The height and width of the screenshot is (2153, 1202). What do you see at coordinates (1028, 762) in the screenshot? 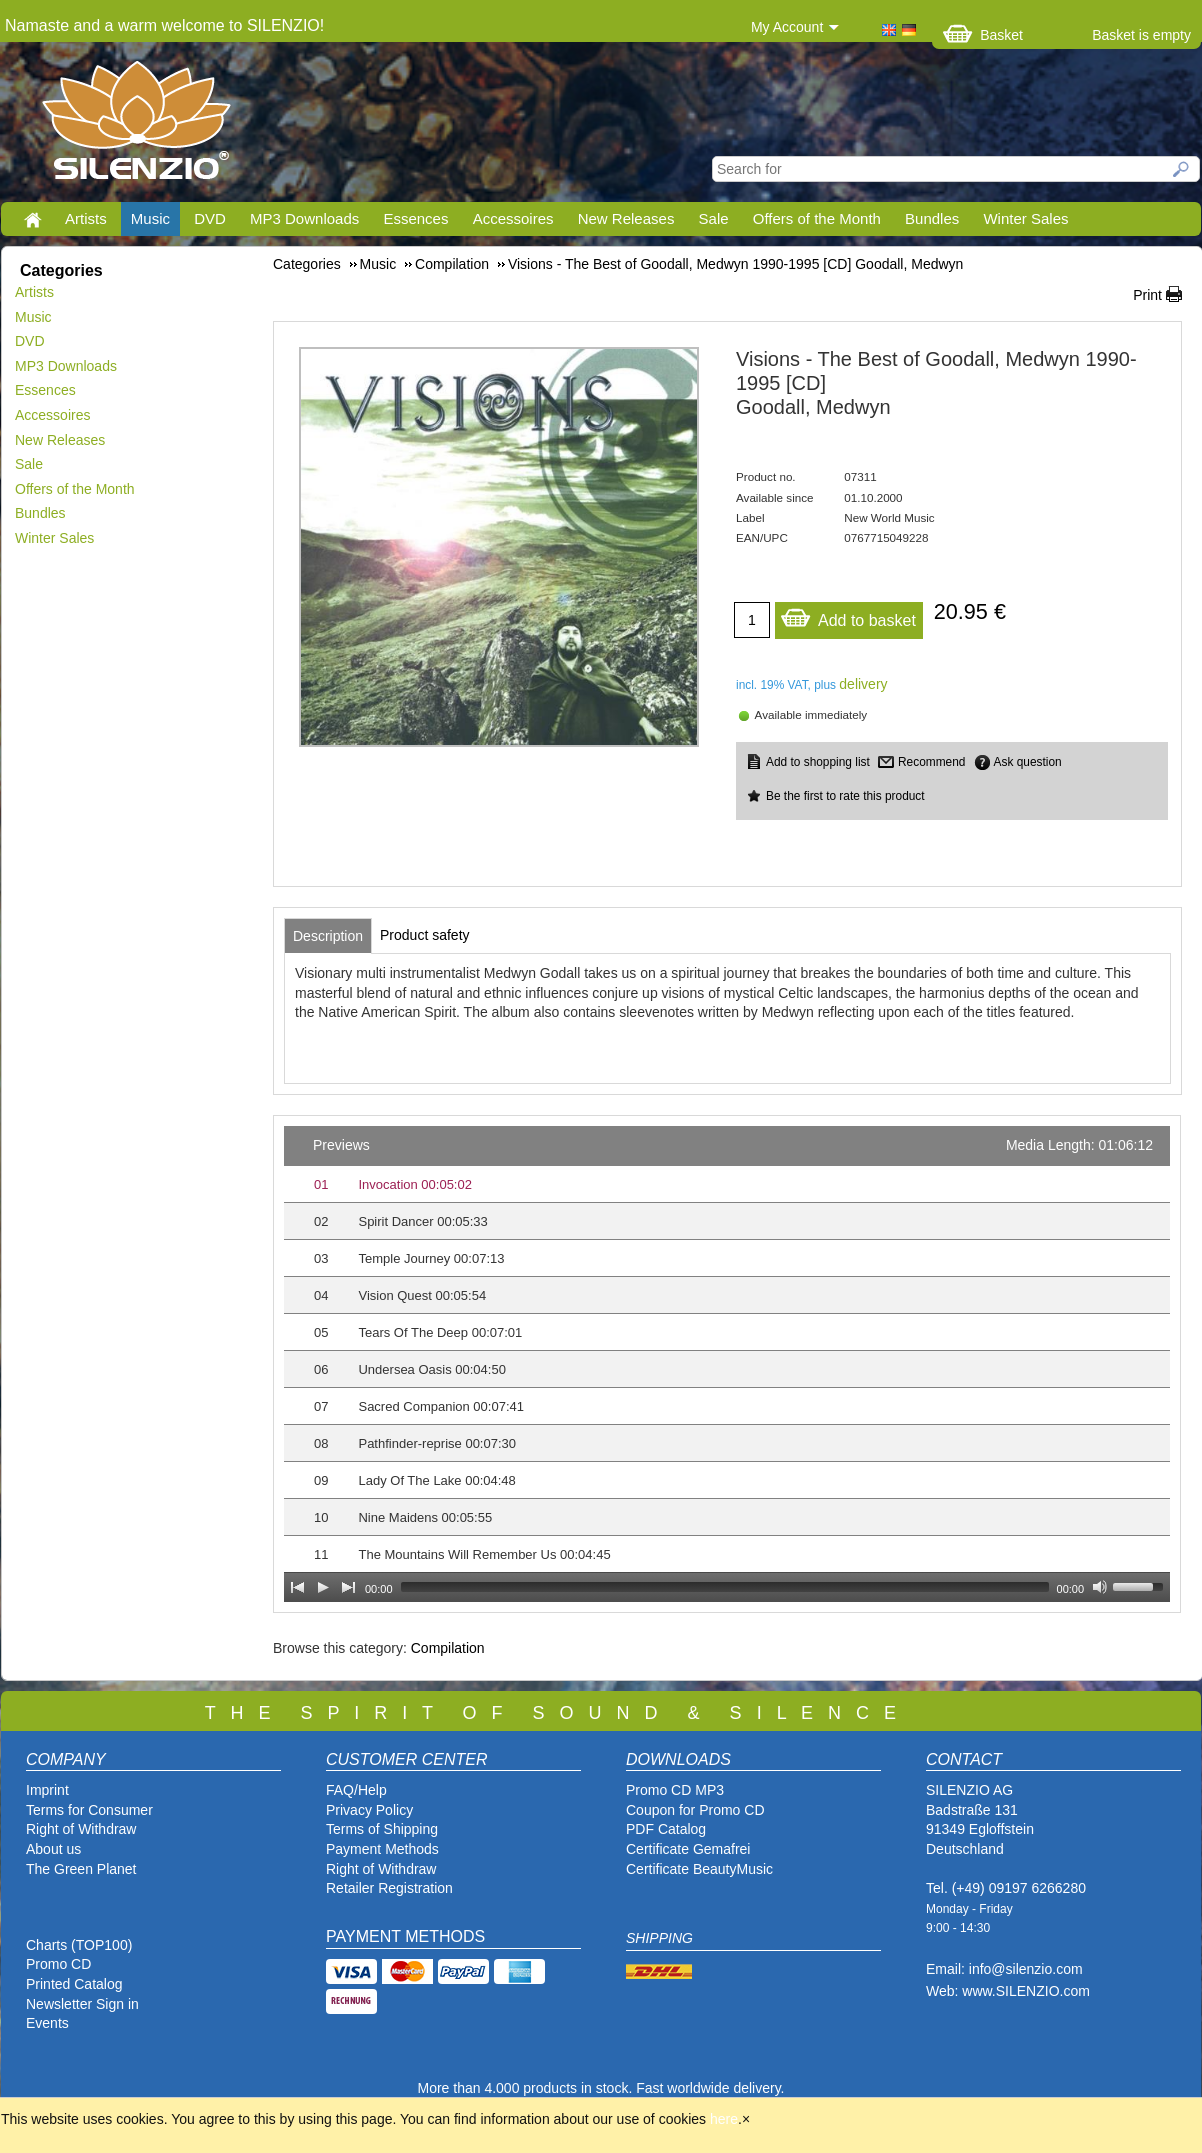
I see `Ask question` at bounding box center [1028, 762].